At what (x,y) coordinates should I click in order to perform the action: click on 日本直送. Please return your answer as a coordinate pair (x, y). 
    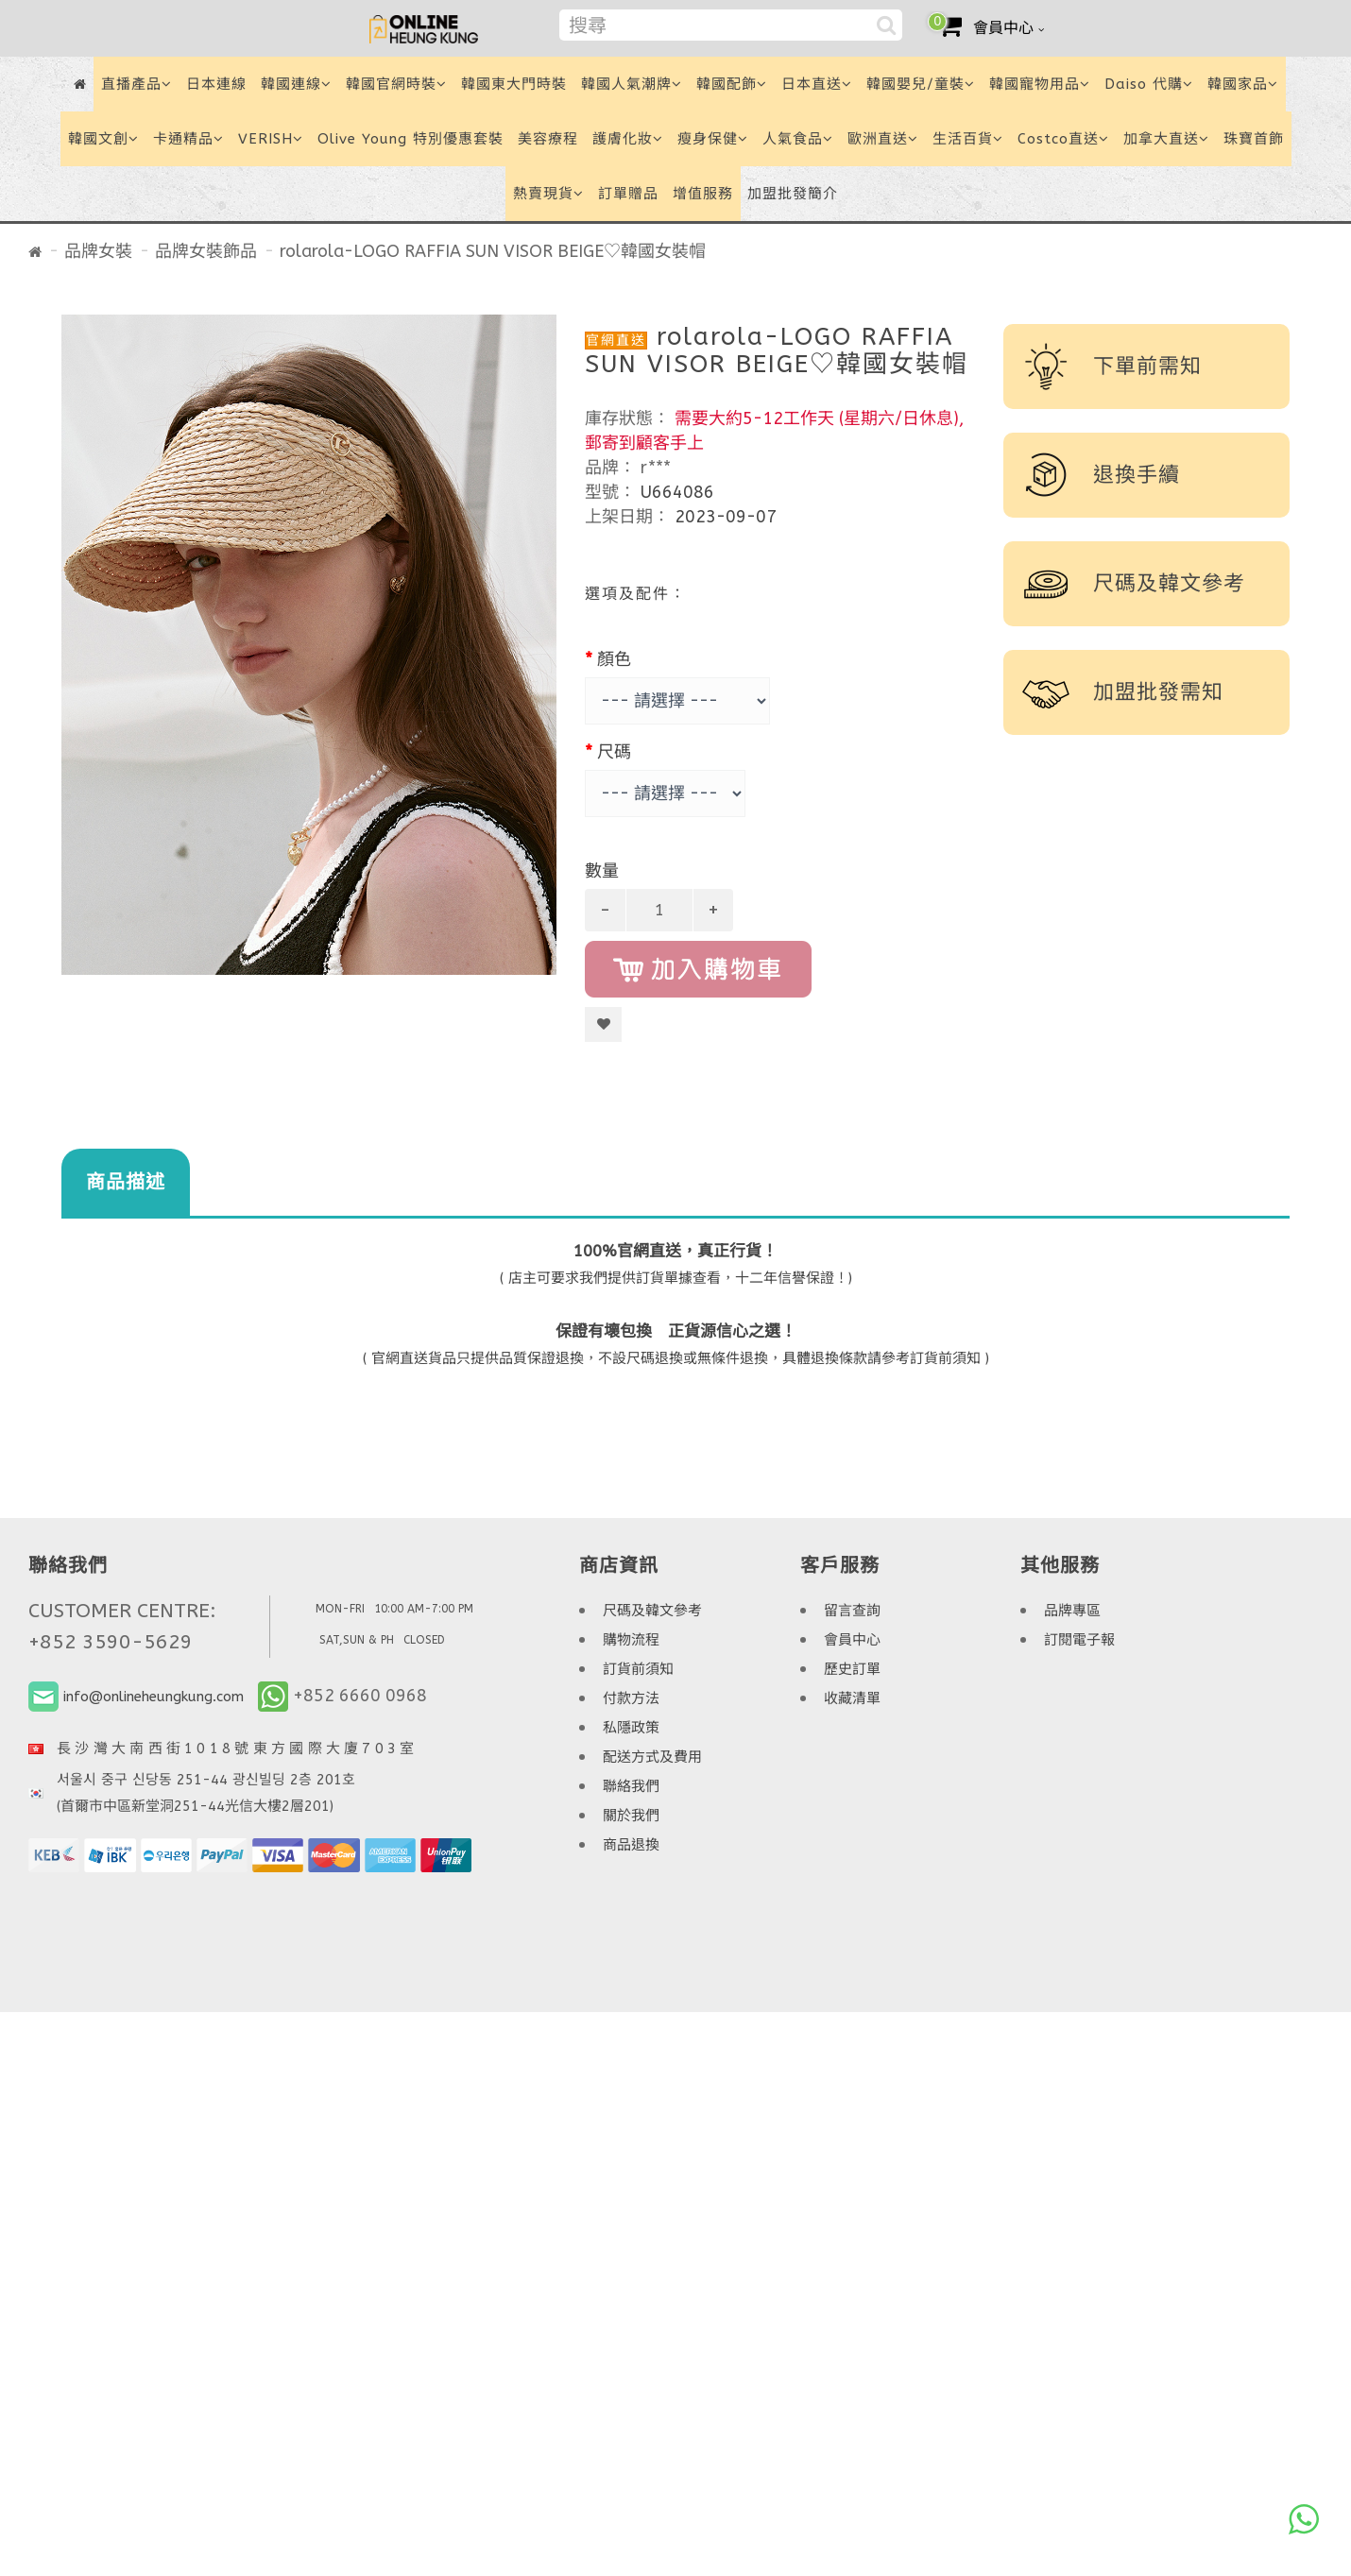
    Looking at the image, I should click on (816, 84).